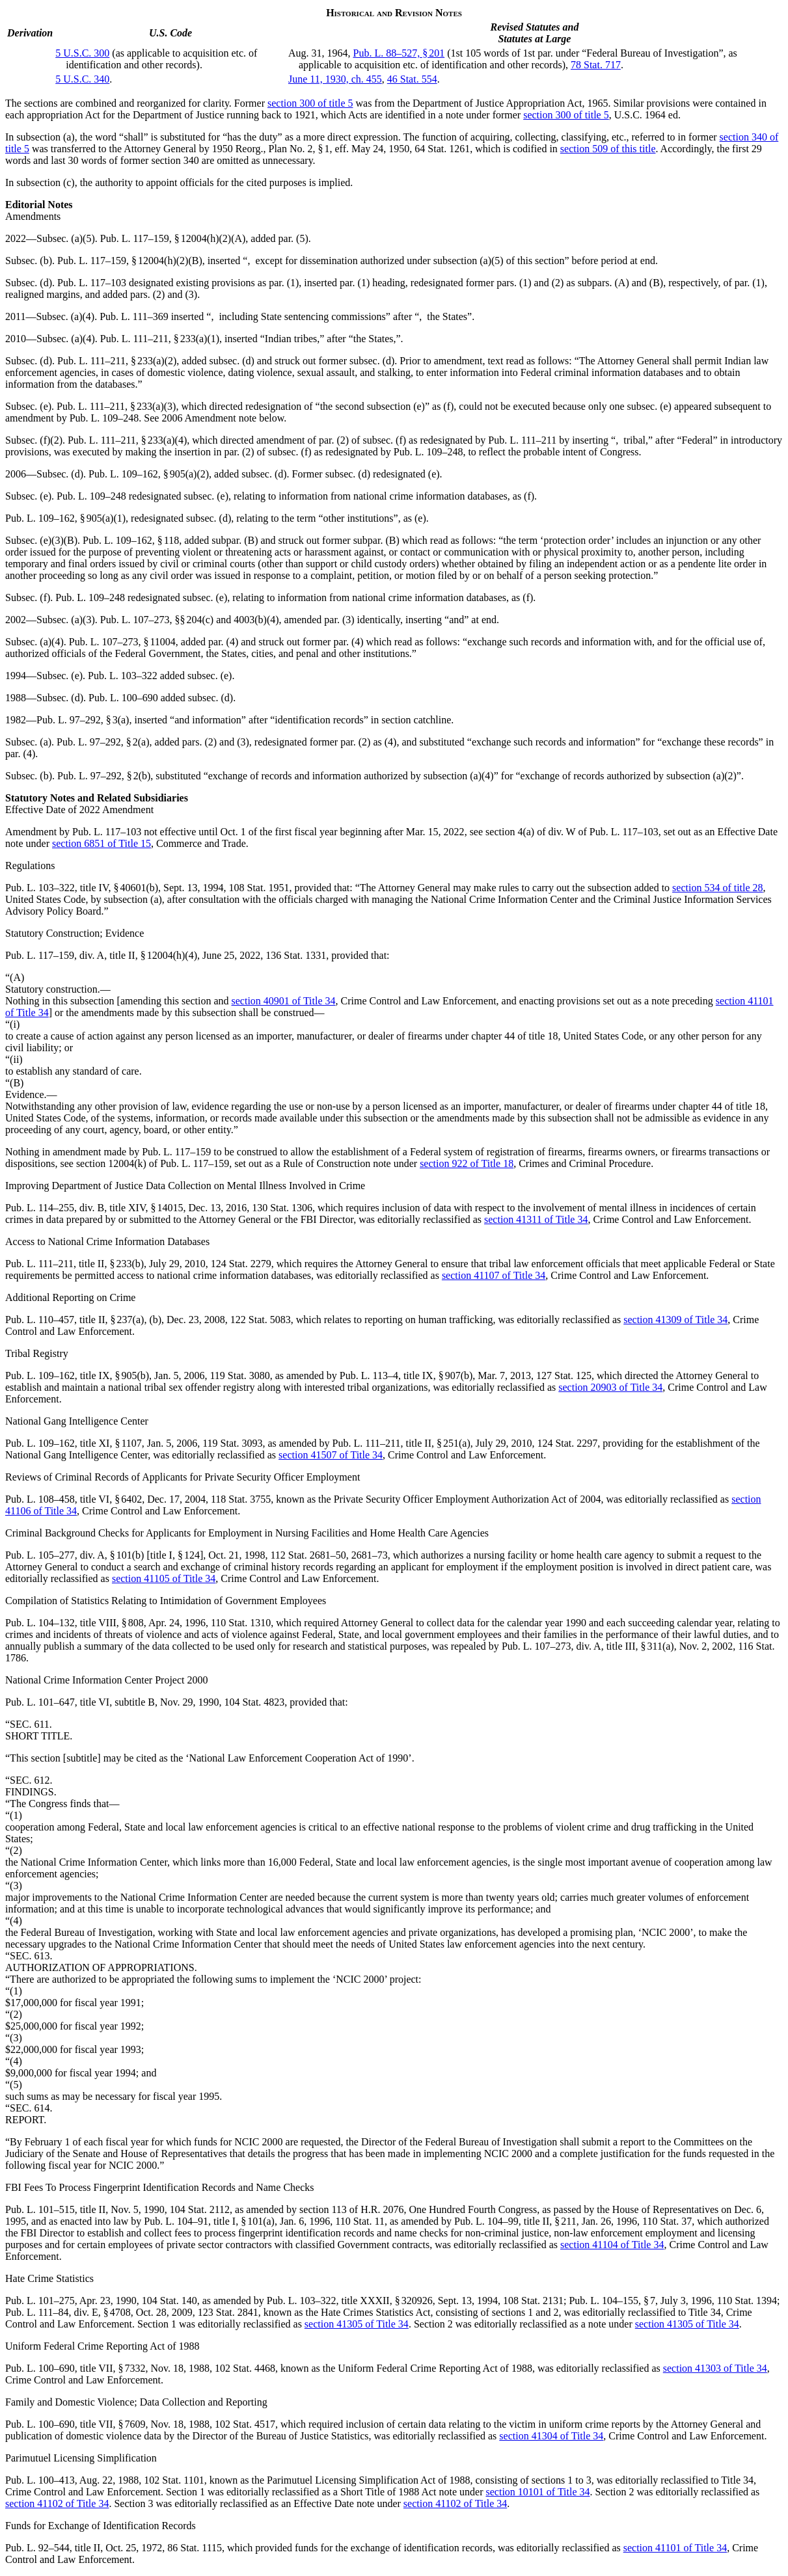 The height and width of the screenshot is (2576, 788). What do you see at coordinates (94, 1207) in the screenshot?
I see `Pub. L. 114–255, div. B, title XIV, § 14015` at bounding box center [94, 1207].